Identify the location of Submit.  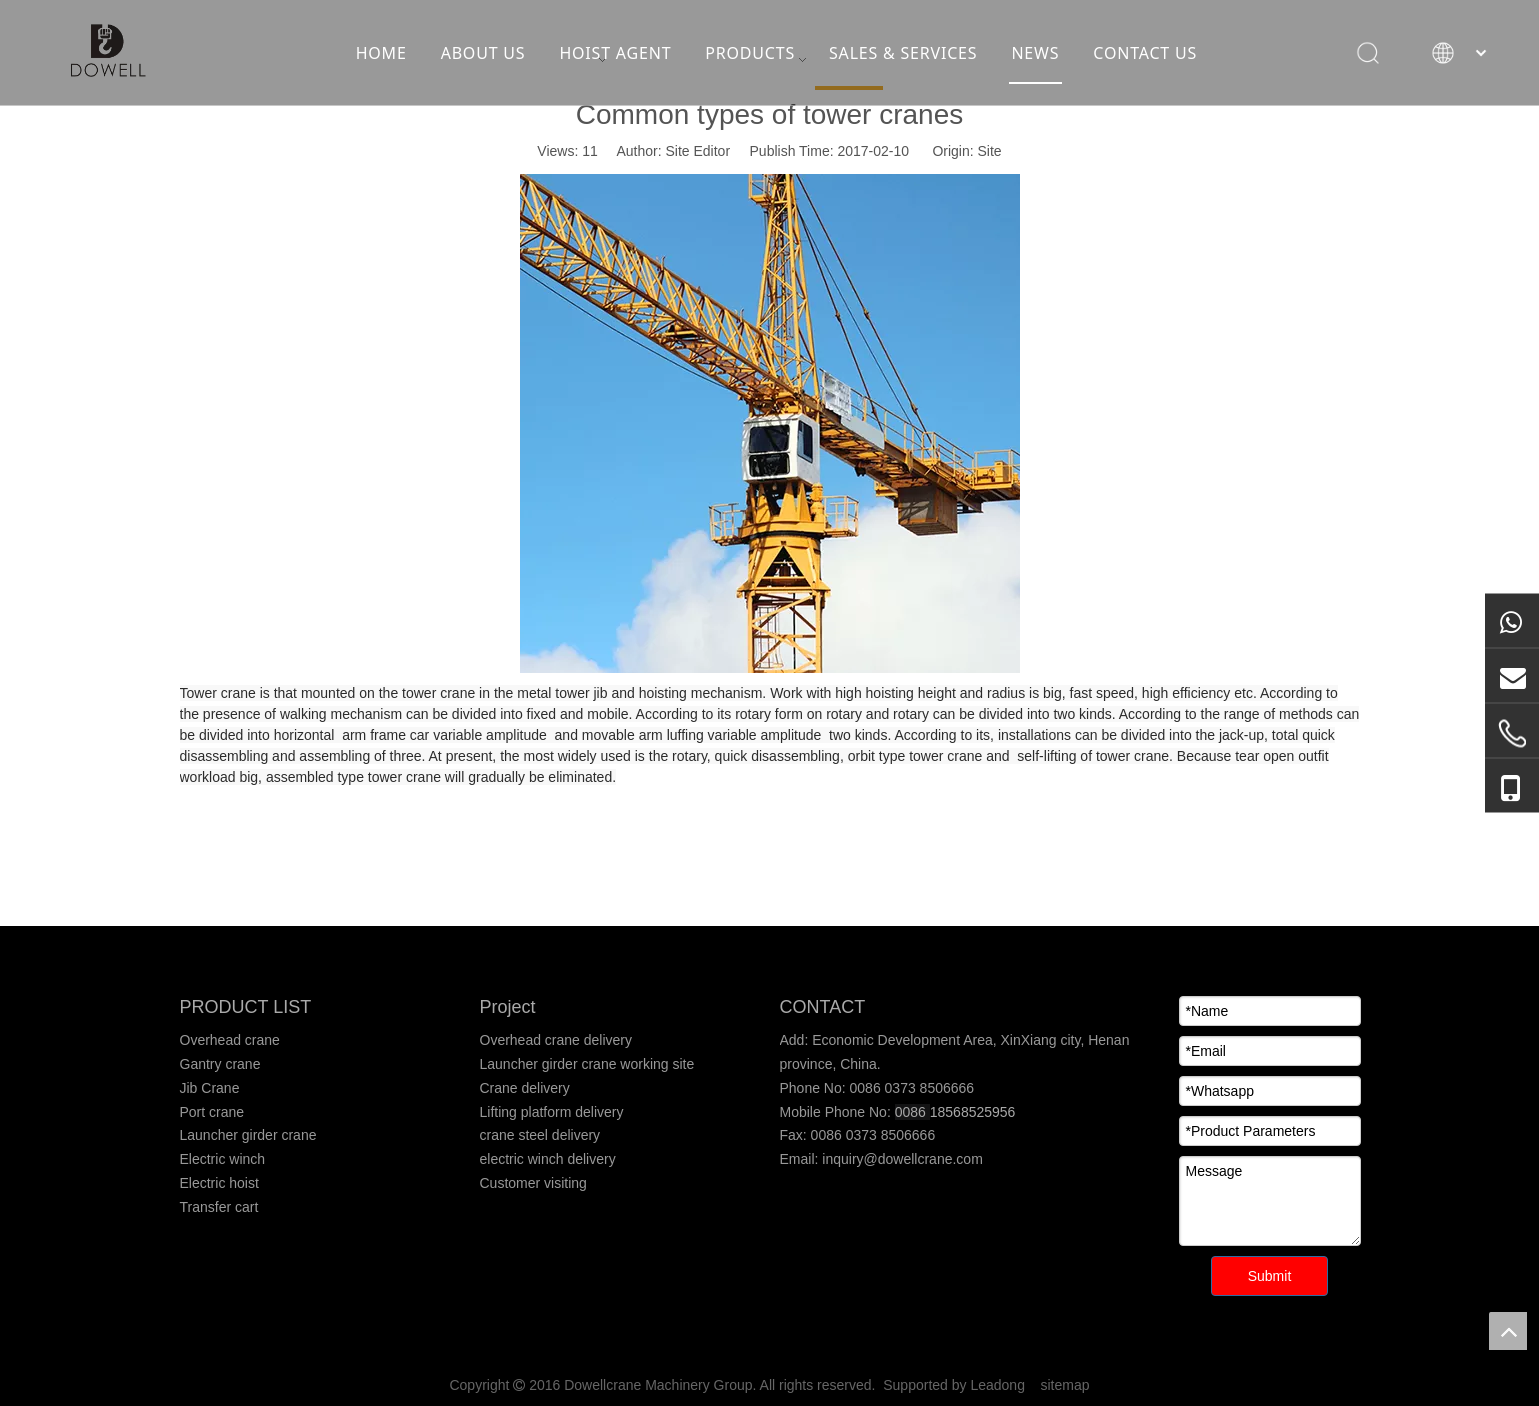
(1270, 1276).